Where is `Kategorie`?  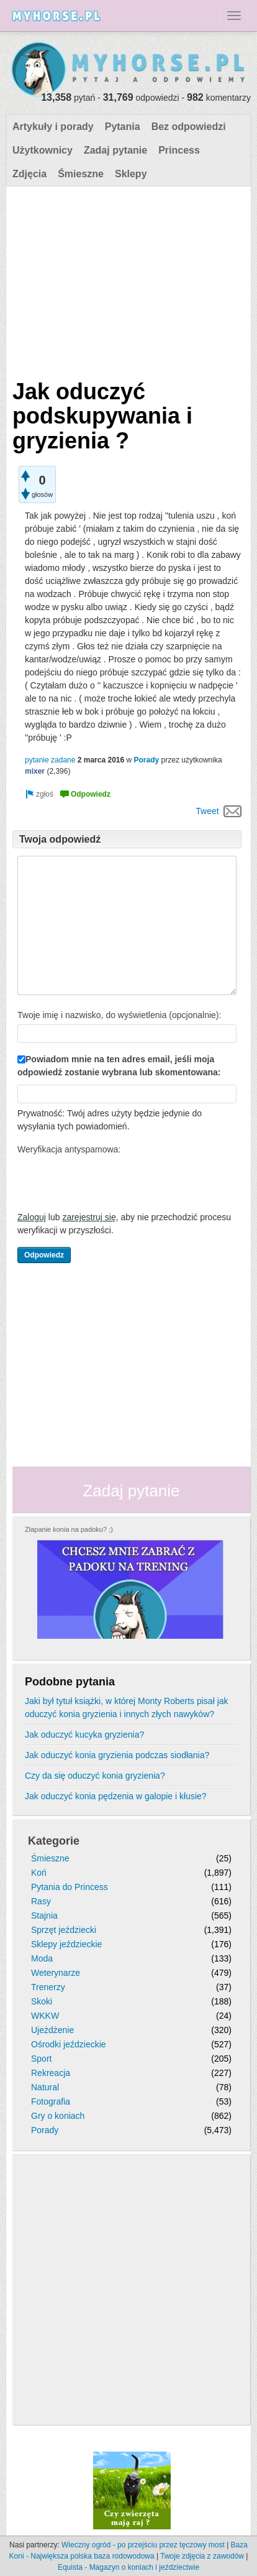 Kategorie is located at coordinates (53, 1841).